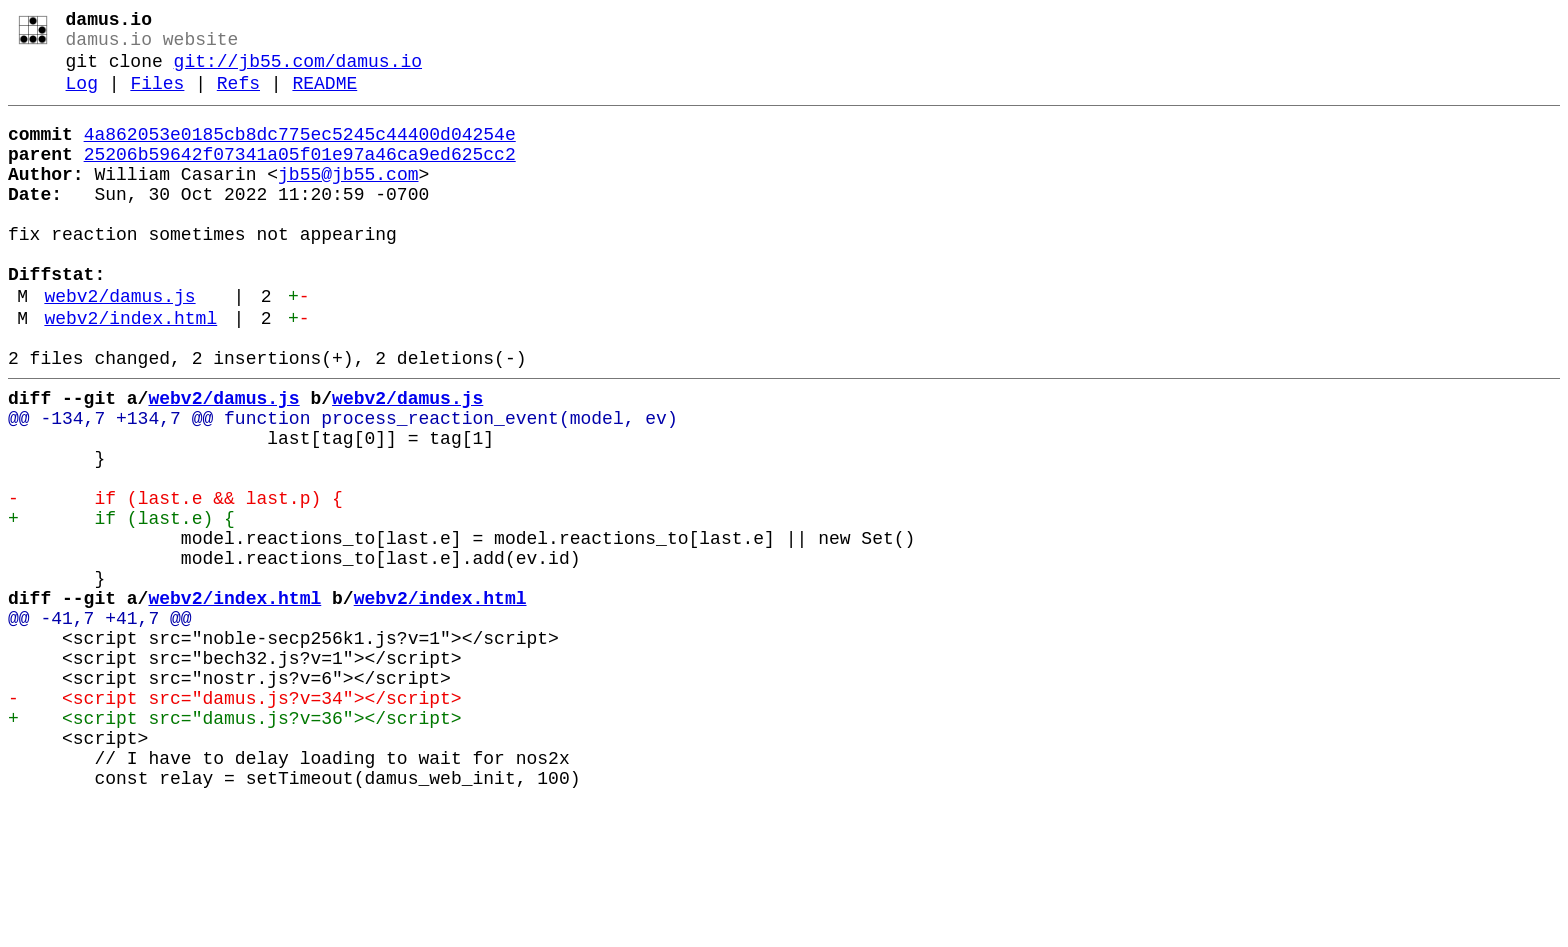  I want to click on Refs, so click(238, 98).